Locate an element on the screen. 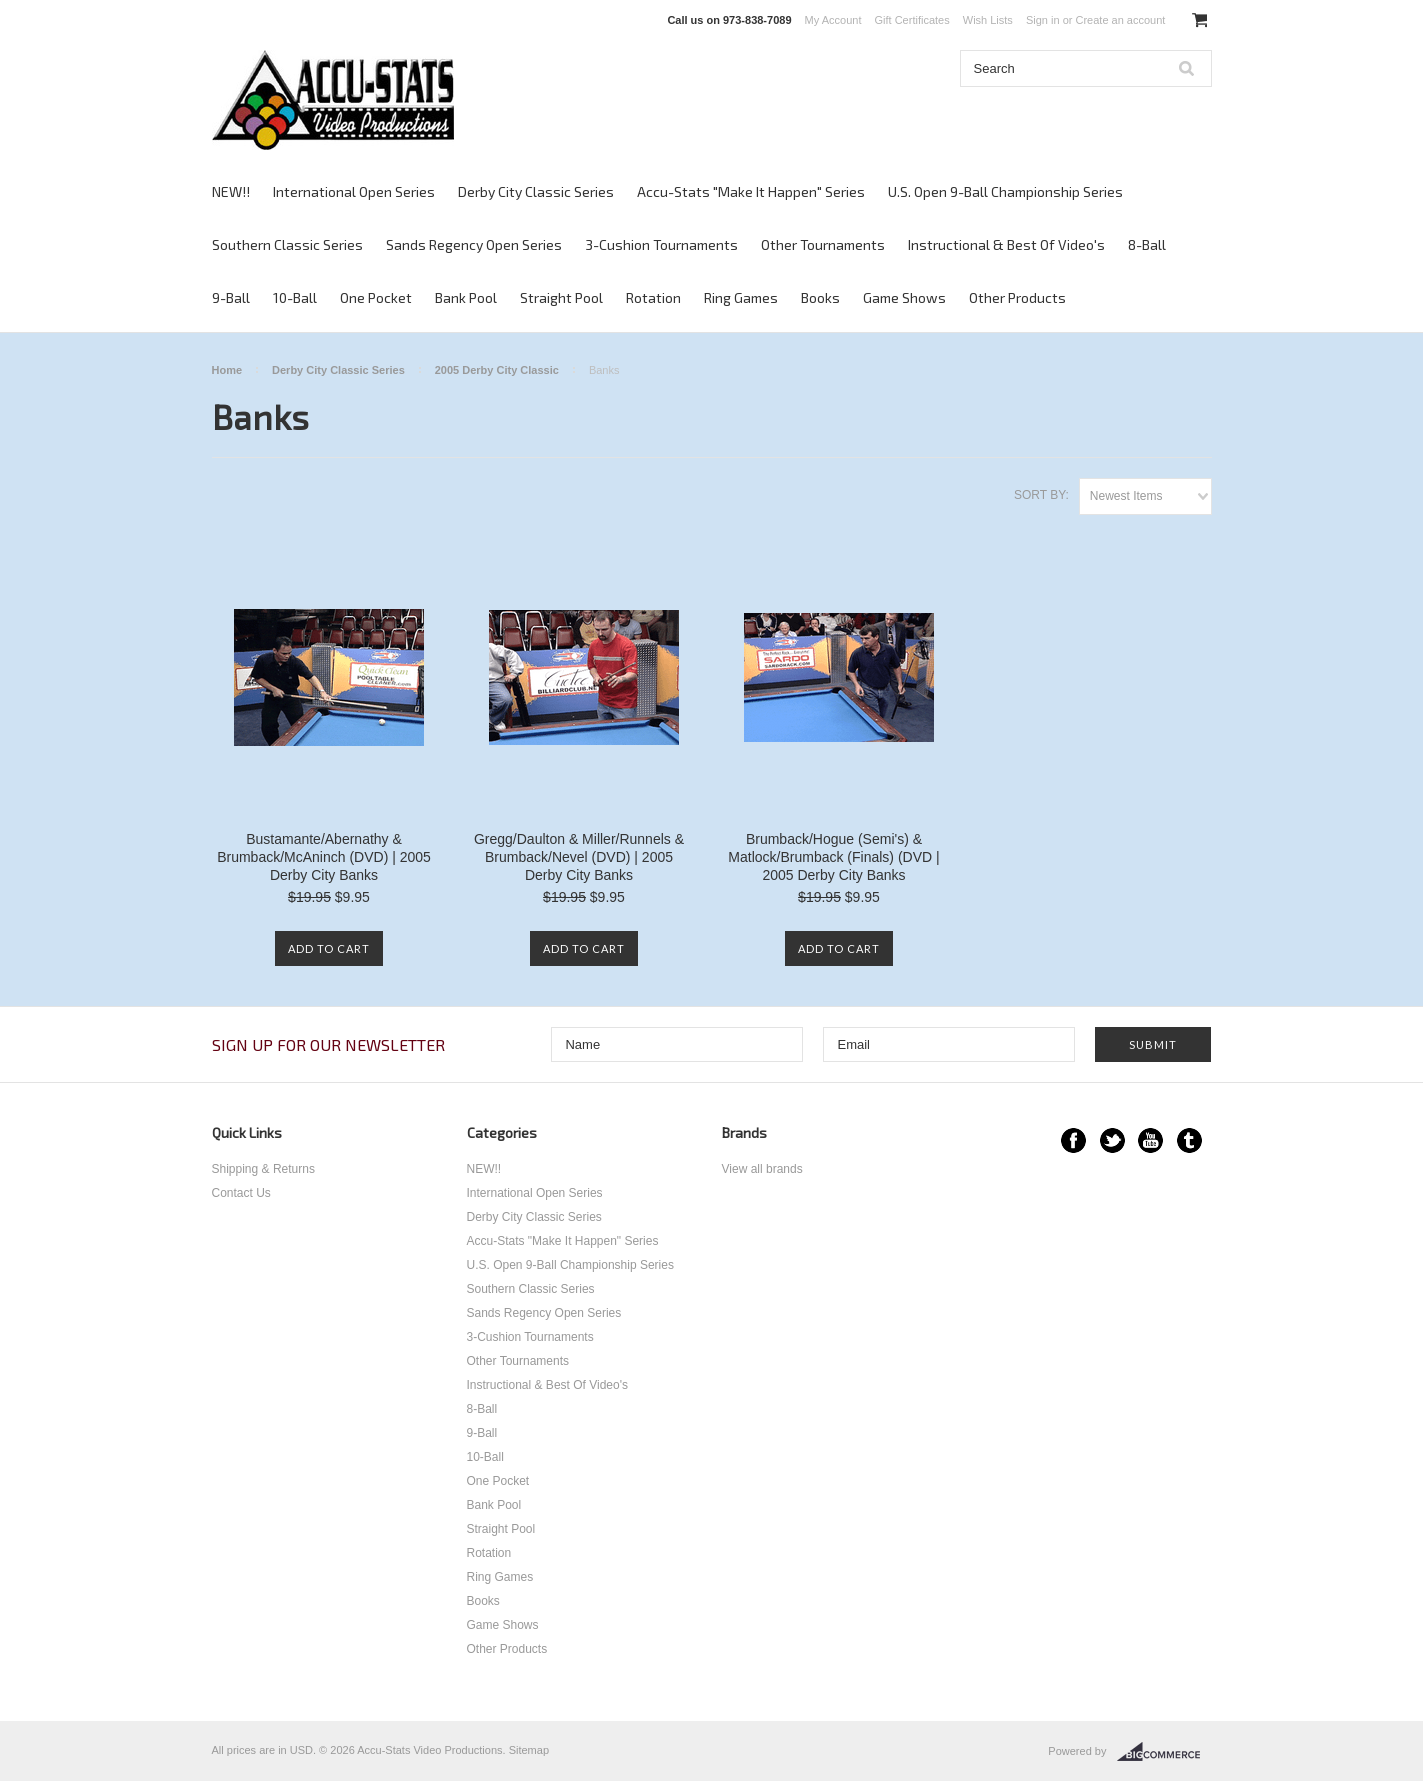 Image resolution: width=1423 pixels, height=1781 pixels. Other Products is located at coordinates (1017, 297).